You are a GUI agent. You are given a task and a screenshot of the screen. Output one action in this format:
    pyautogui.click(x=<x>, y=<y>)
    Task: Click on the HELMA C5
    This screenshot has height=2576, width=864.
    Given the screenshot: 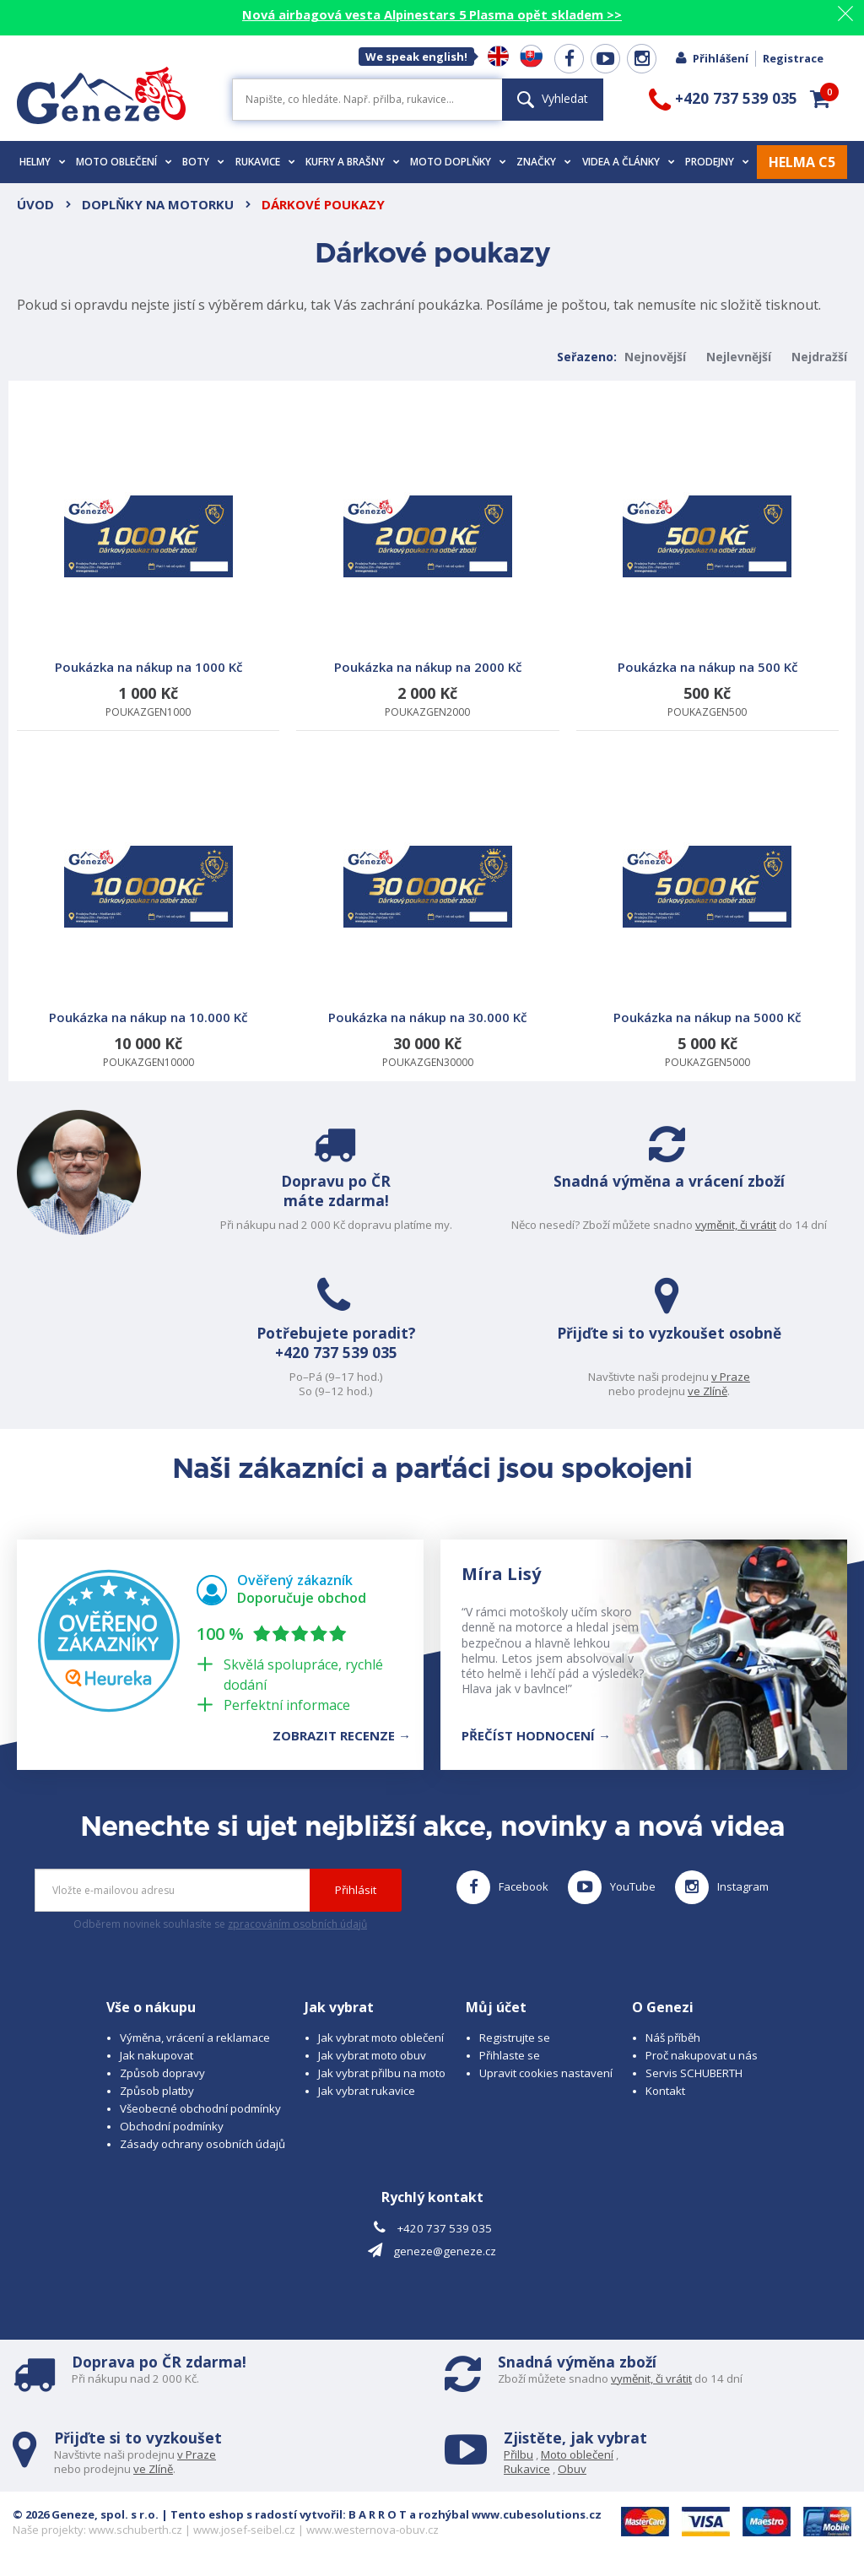 What is the action you would take?
    pyautogui.click(x=802, y=162)
    